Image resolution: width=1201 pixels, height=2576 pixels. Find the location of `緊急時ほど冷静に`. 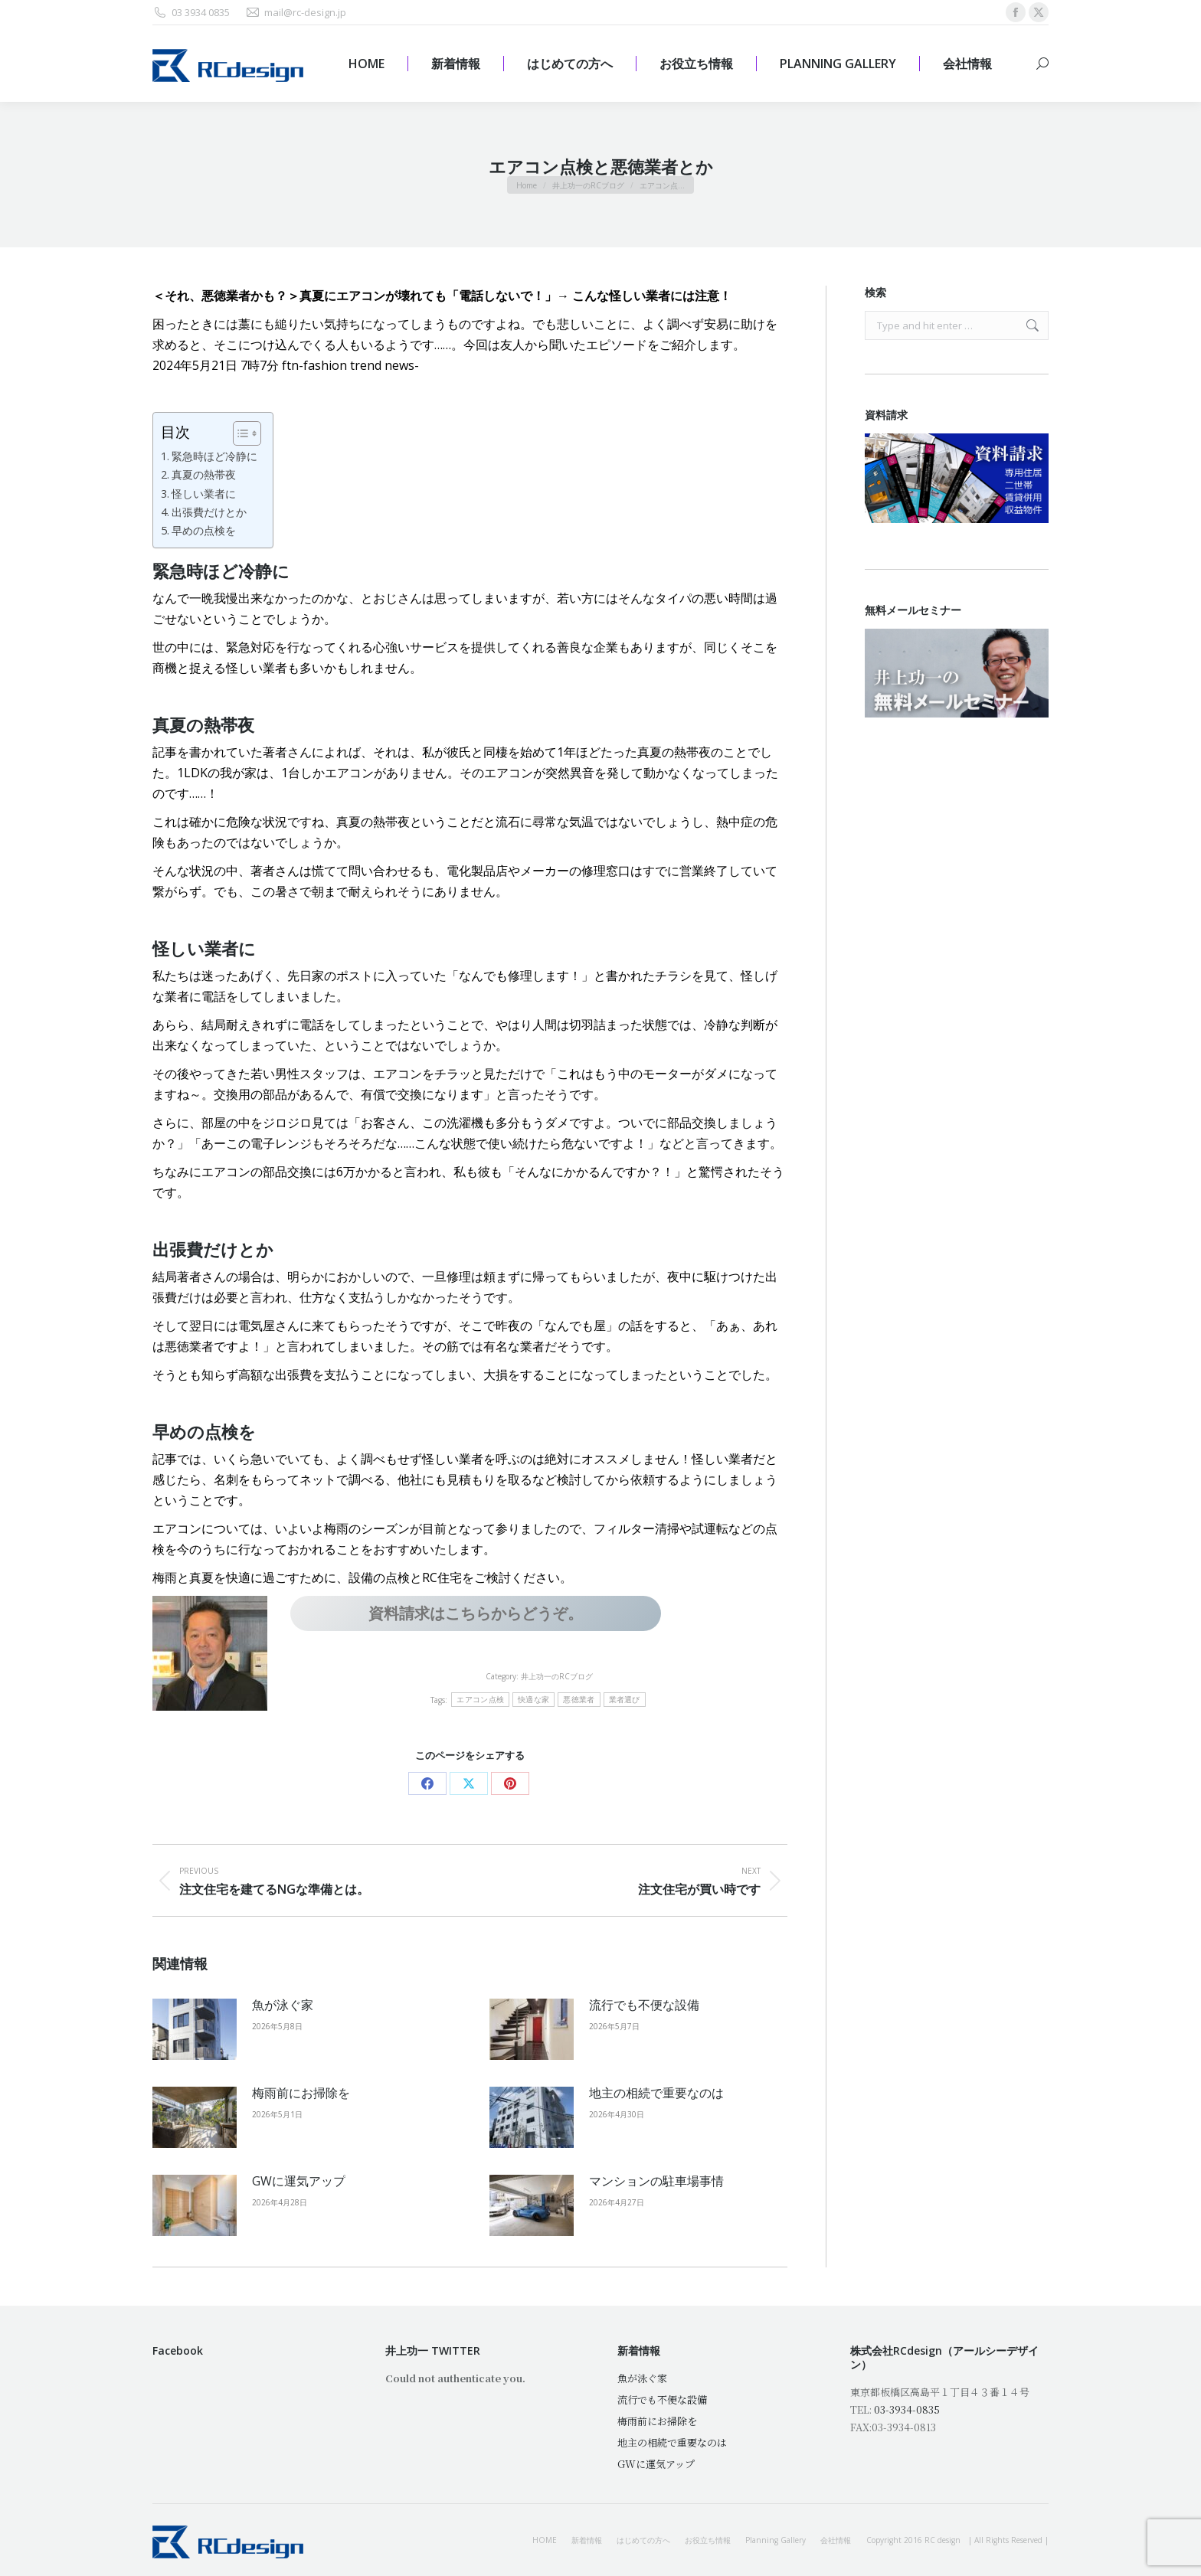

緊急時ほど冷静に is located at coordinates (214, 456).